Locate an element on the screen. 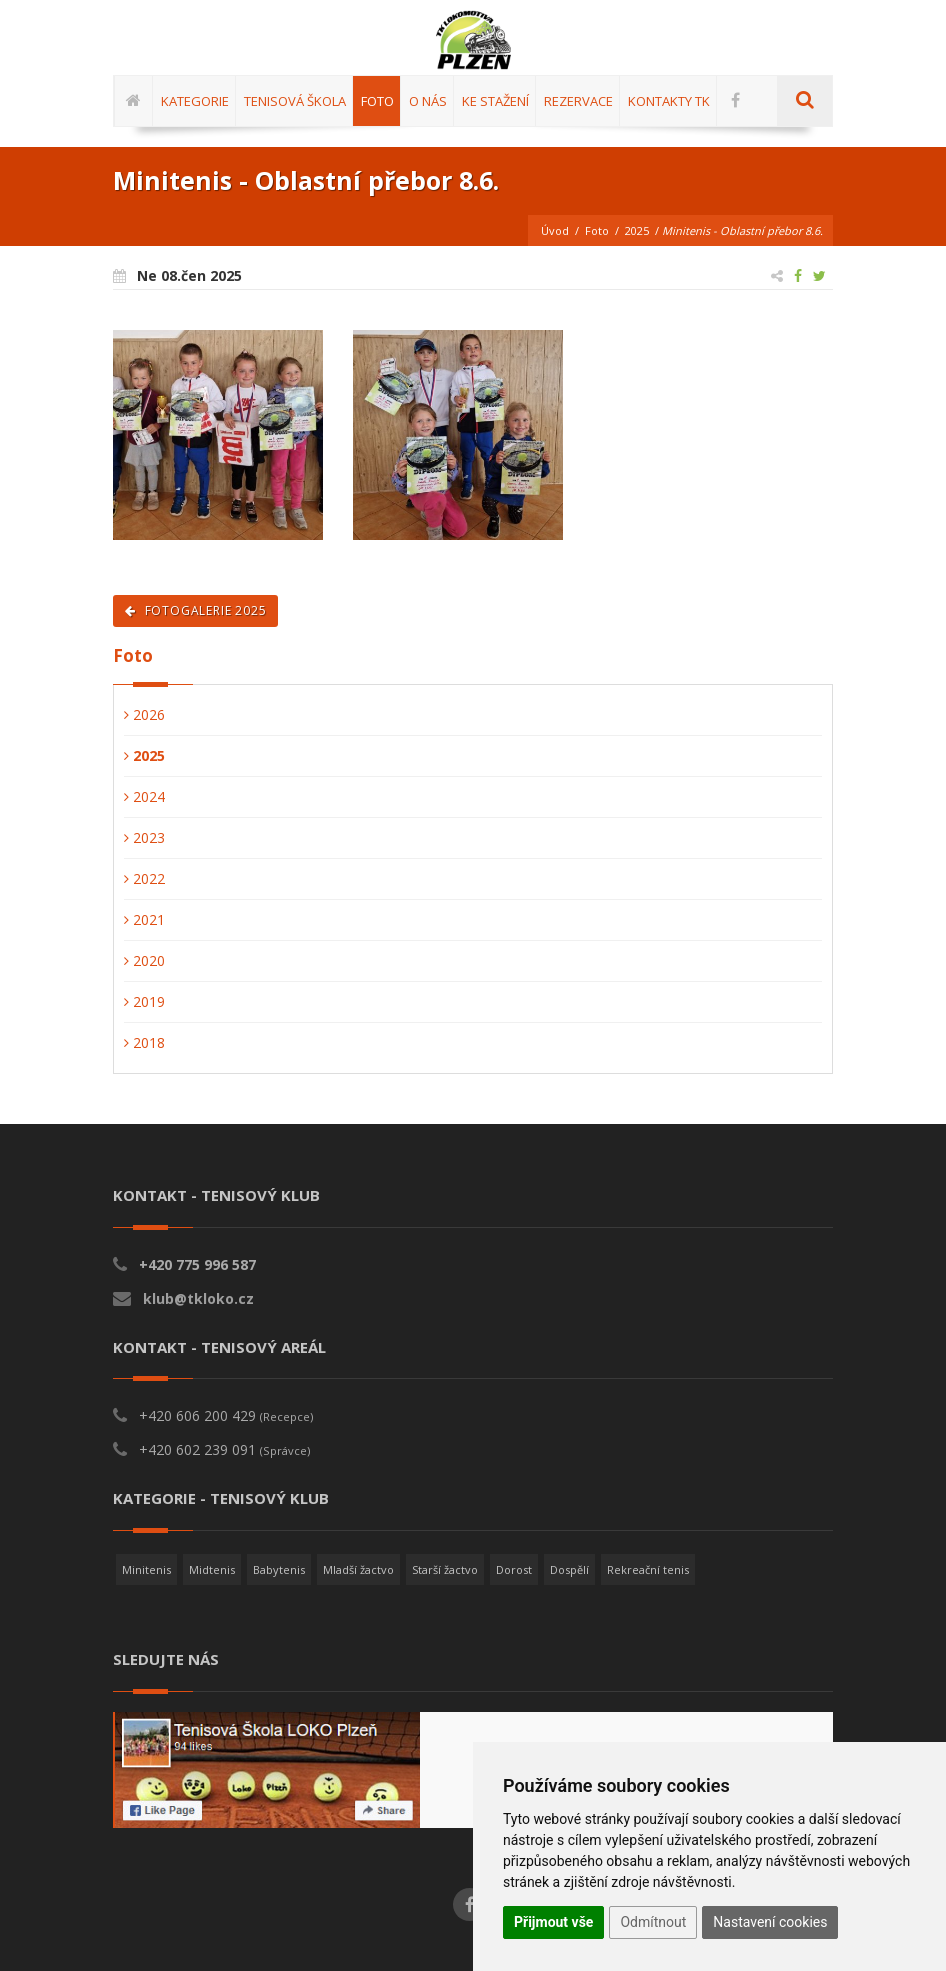 The height and width of the screenshot is (1971, 946). Dorost is located at coordinates (514, 1569).